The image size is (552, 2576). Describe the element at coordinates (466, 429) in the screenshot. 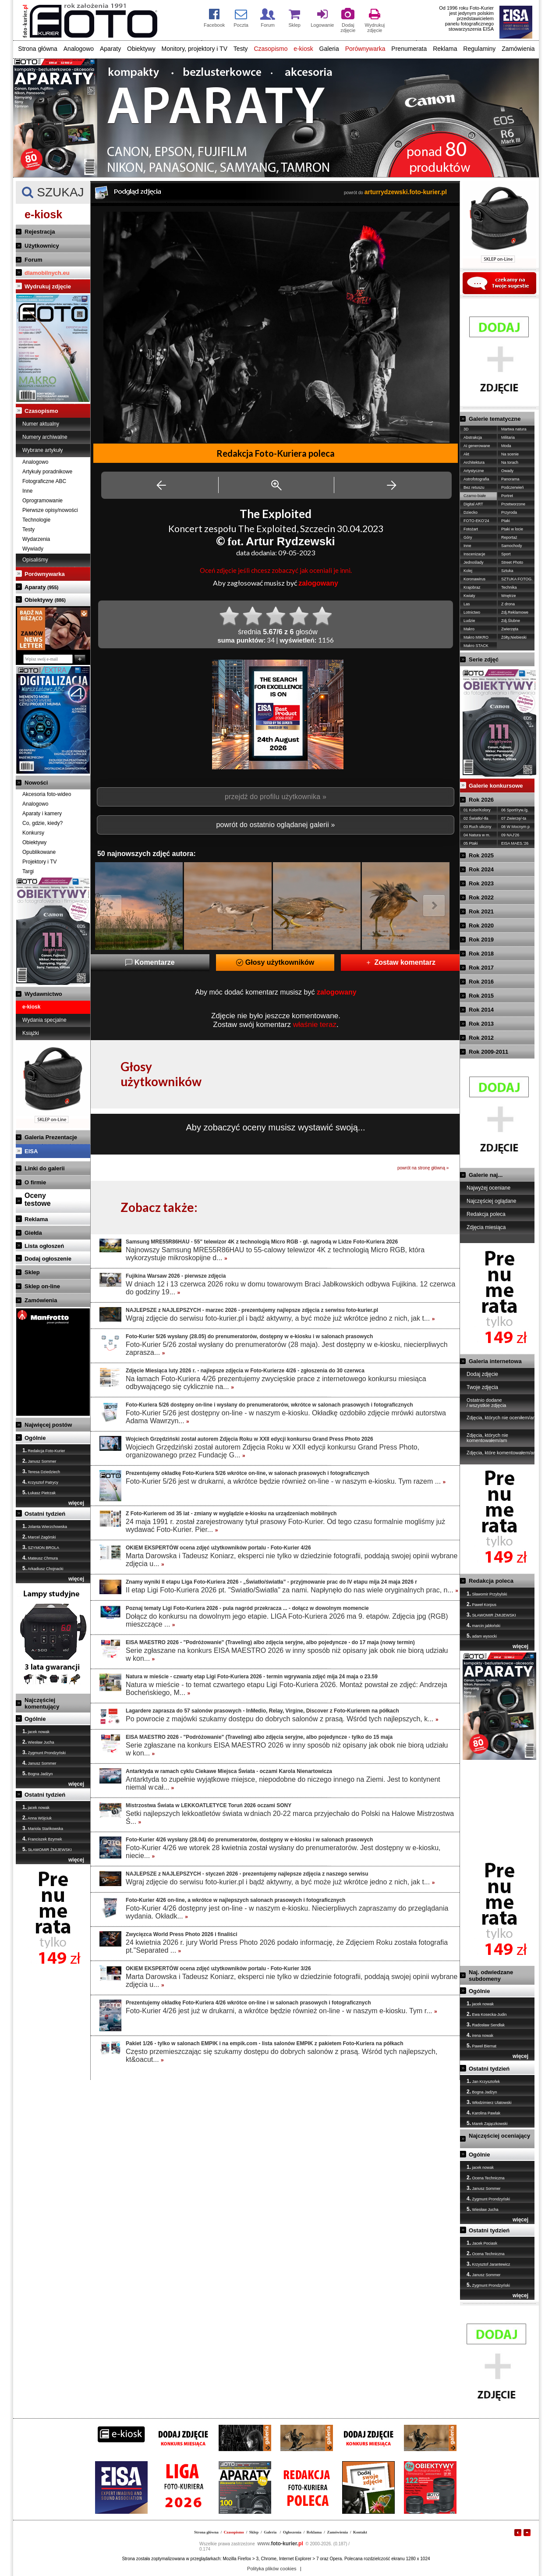

I see `3D` at that location.